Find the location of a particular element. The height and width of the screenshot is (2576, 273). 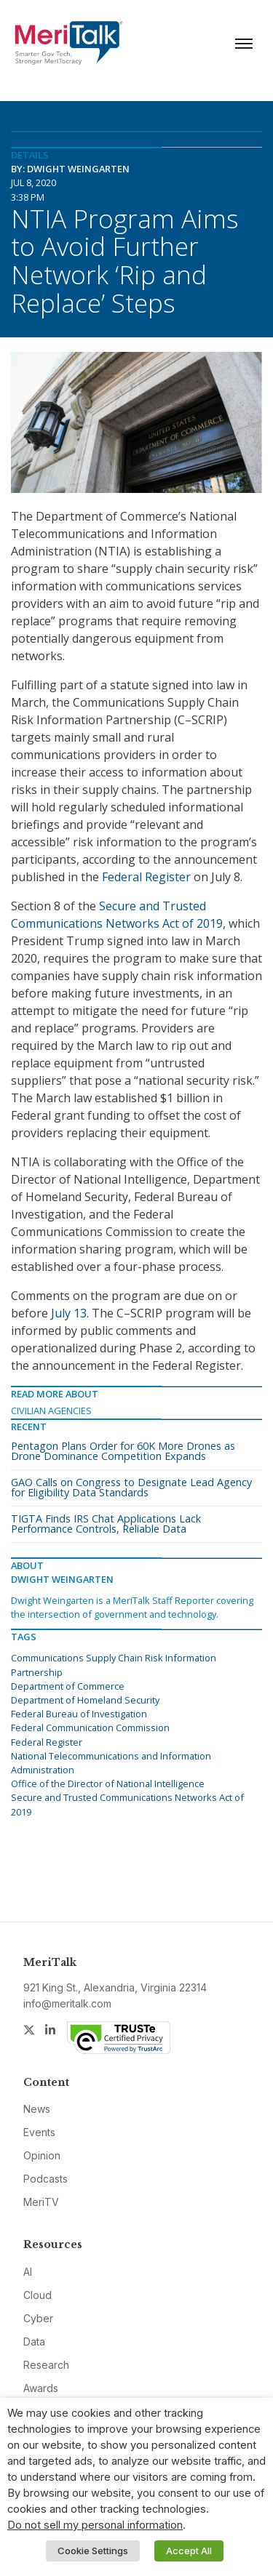

Cookie Settings [button] is located at coordinates (93, 2550).